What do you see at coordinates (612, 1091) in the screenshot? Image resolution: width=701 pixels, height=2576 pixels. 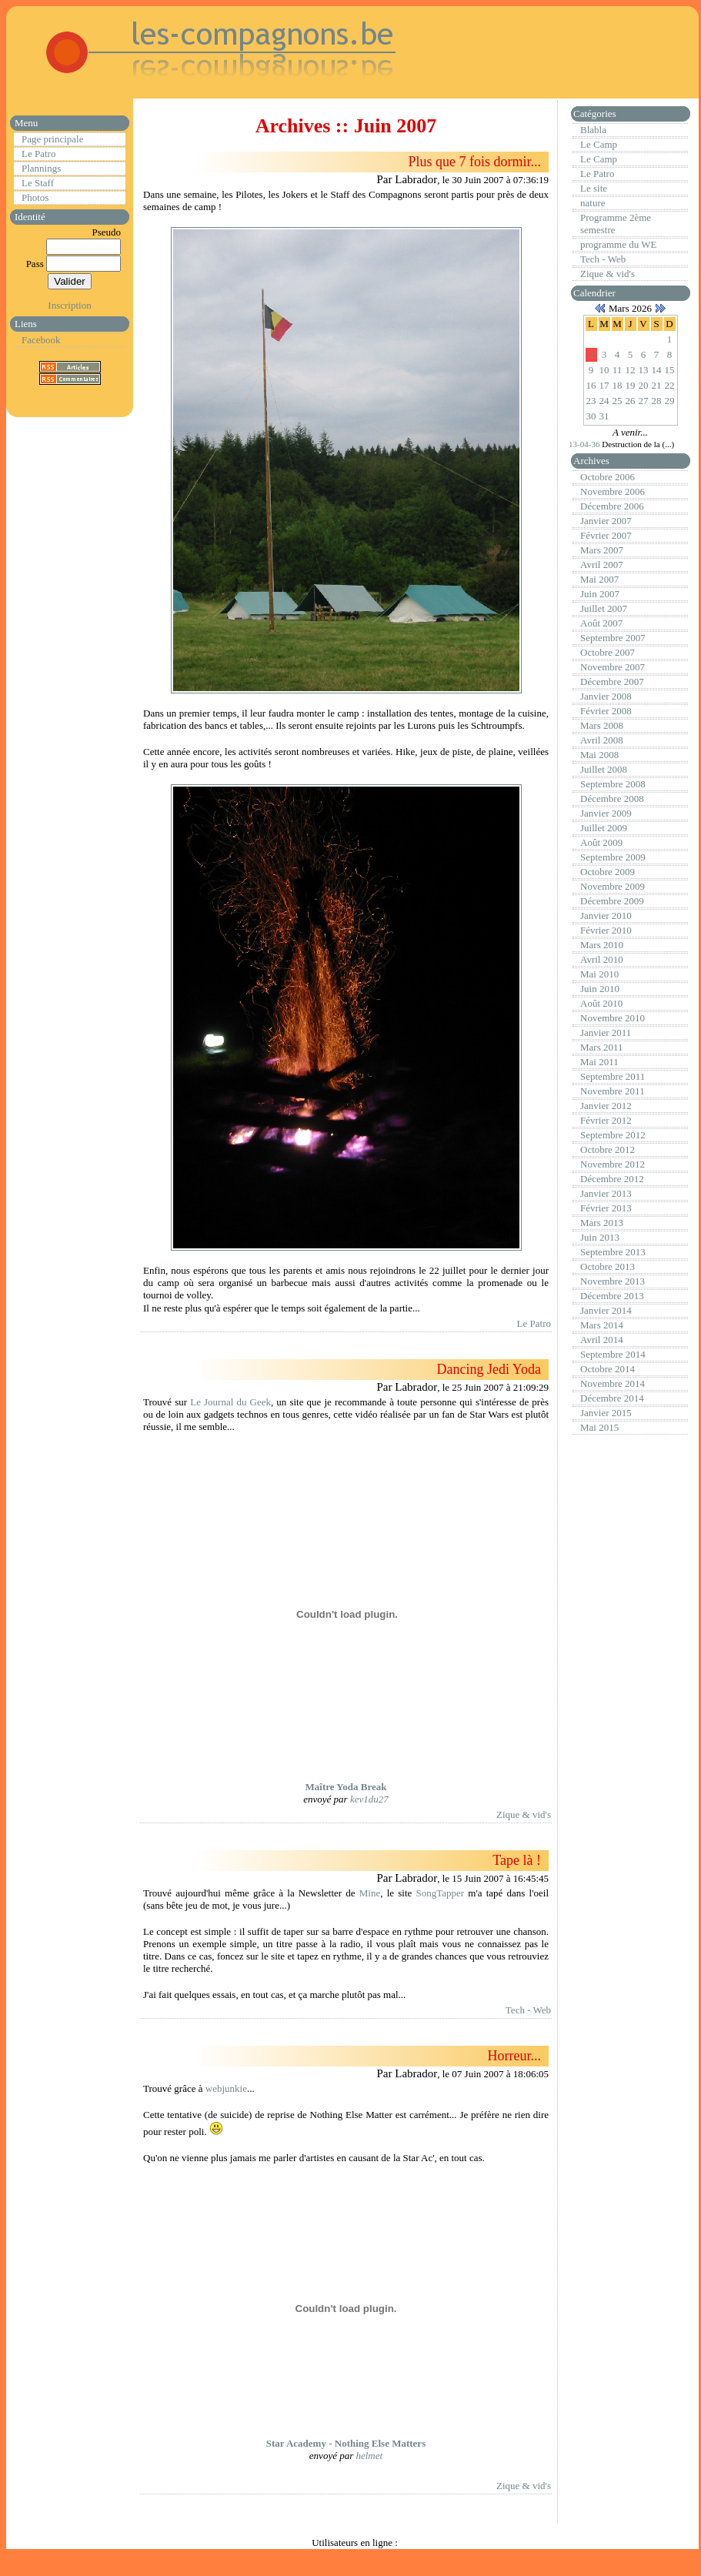 I see `Novembre 2011` at bounding box center [612, 1091].